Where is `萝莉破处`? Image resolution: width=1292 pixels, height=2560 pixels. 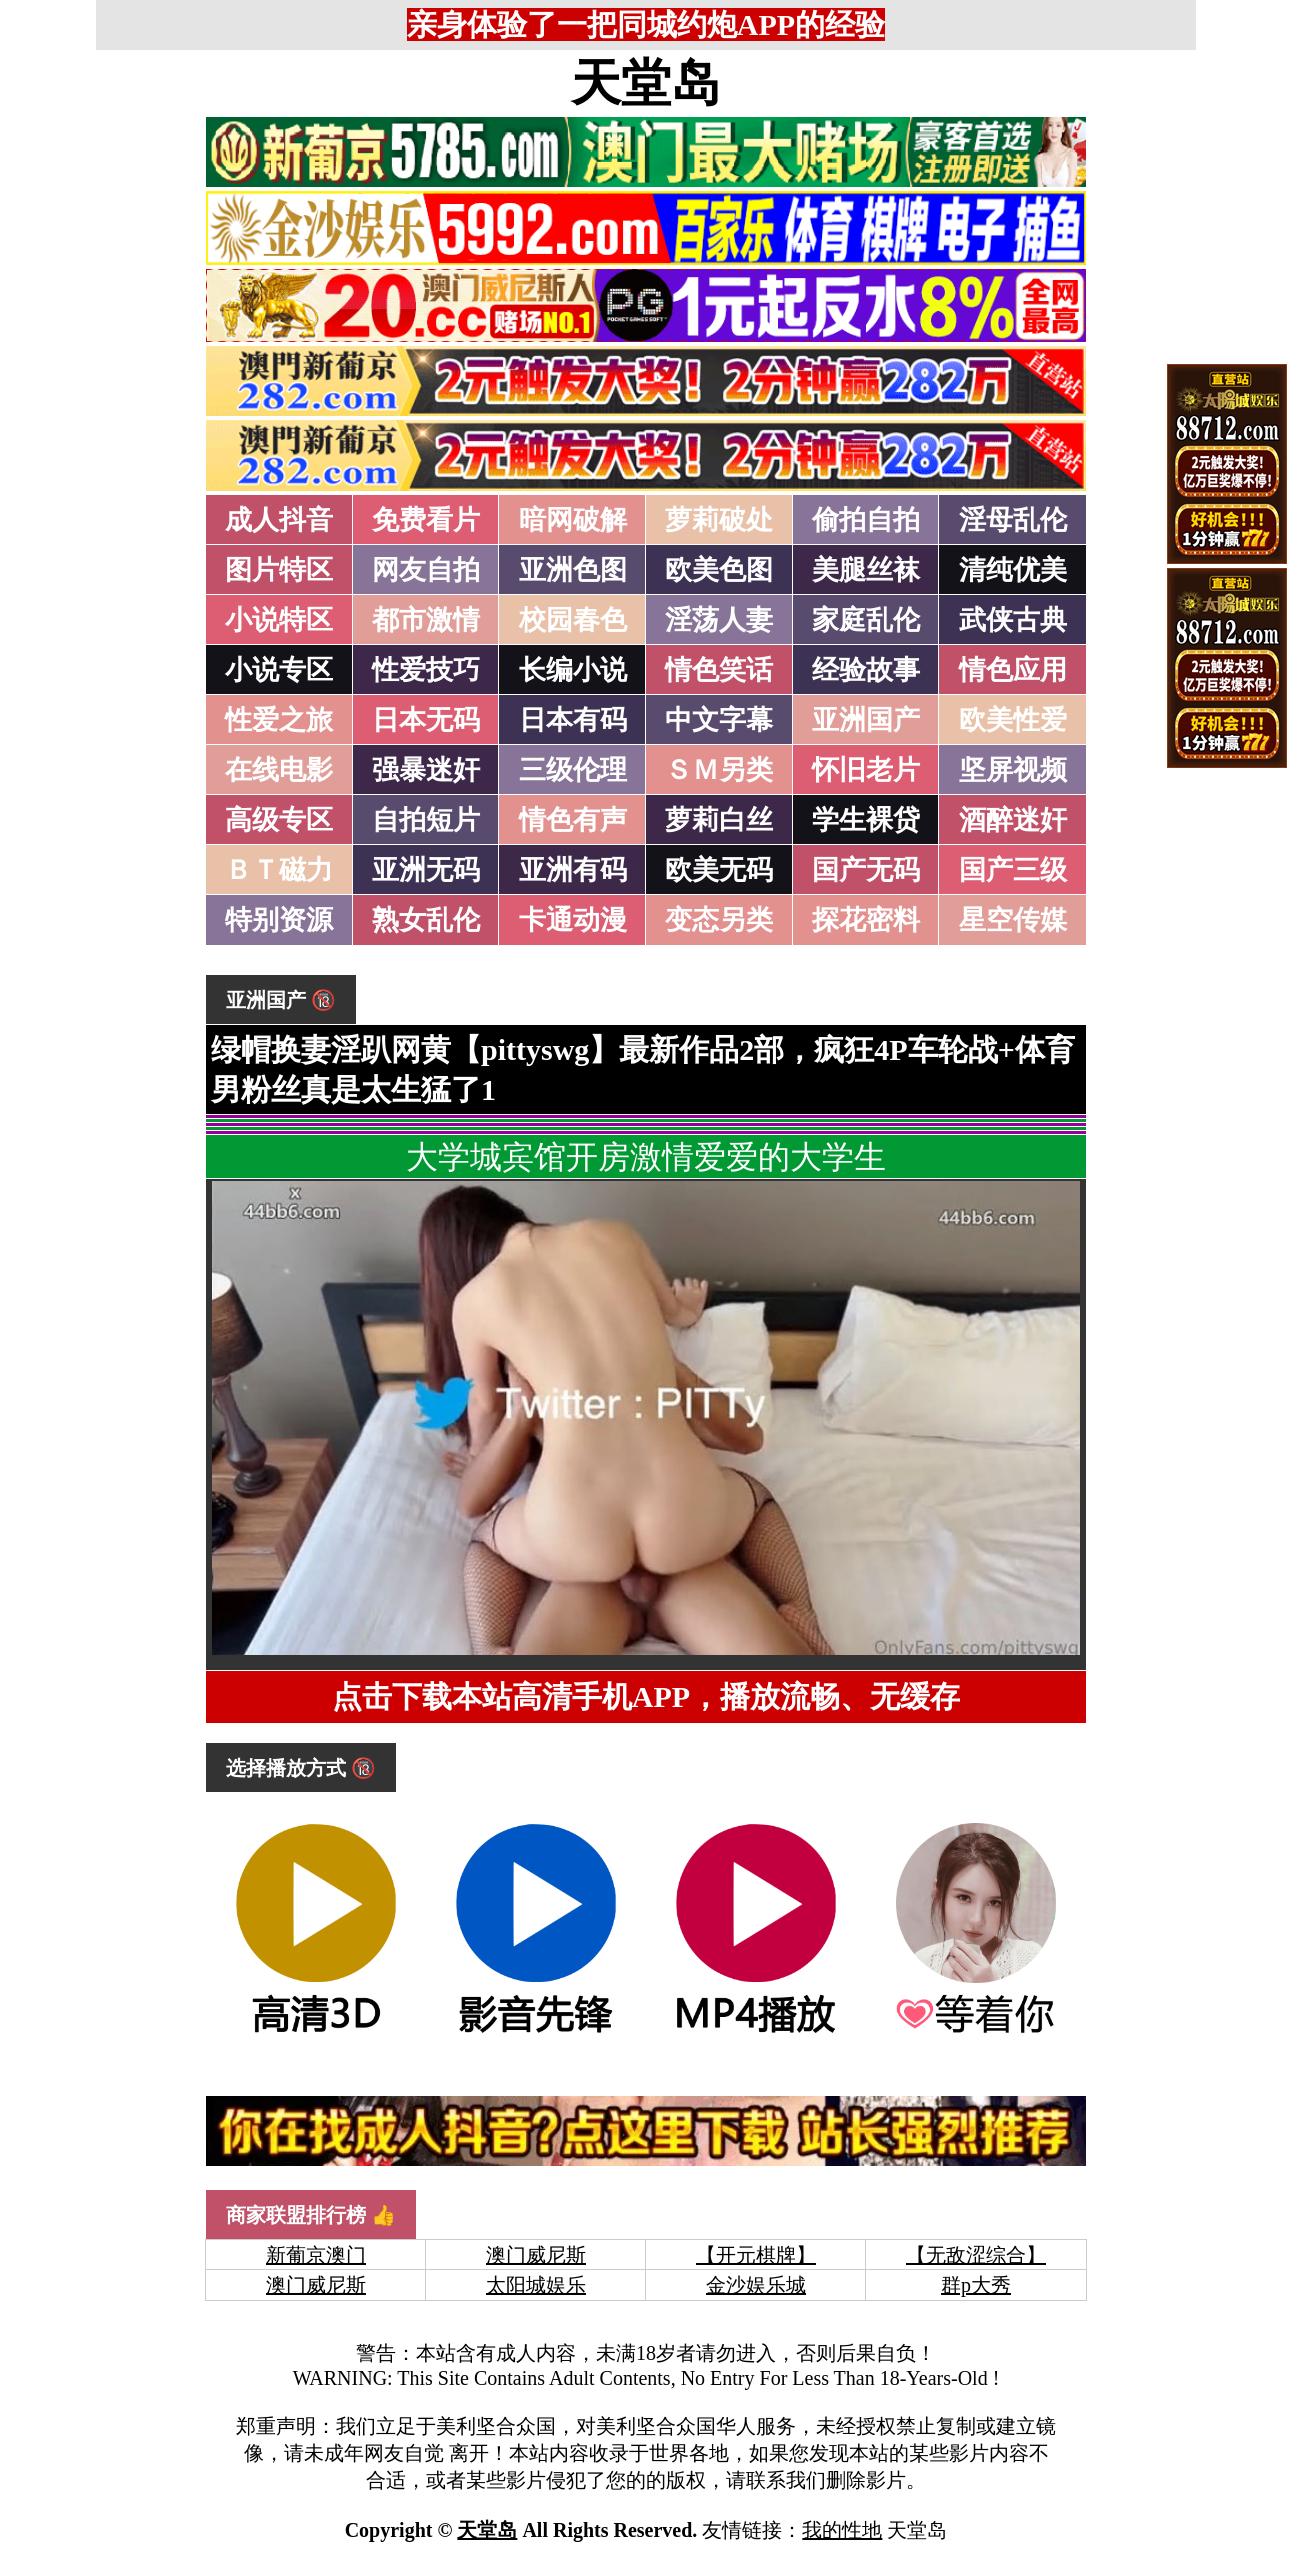 萝莉破处 is located at coordinates (719, 520).